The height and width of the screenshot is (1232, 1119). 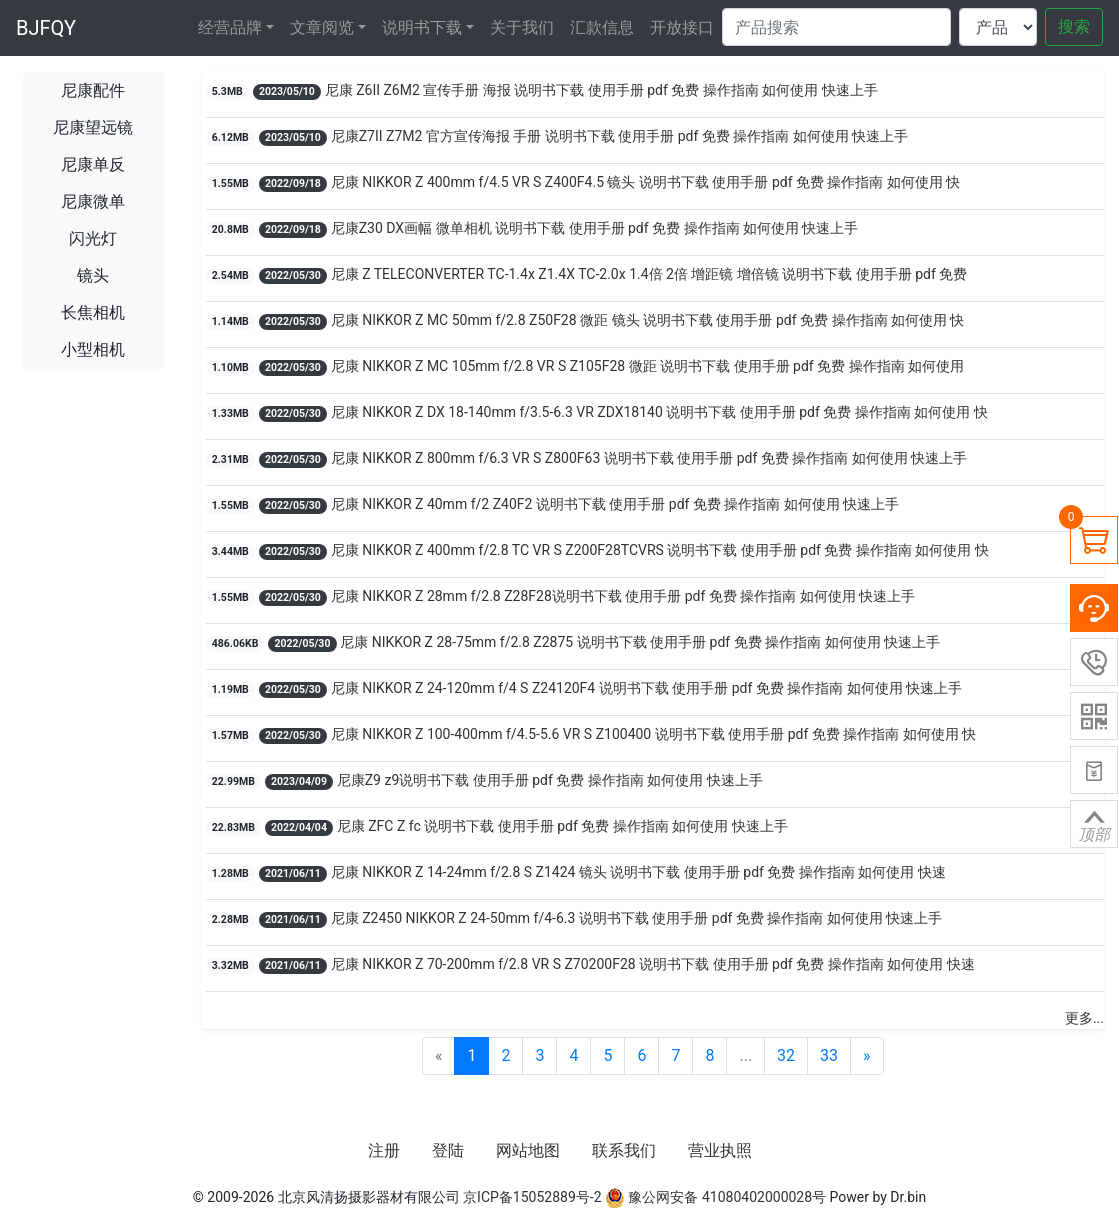 What do you see at coordinates (786, 1055) in the screenshot?
I see `32` at bounding box center [786, 1055].